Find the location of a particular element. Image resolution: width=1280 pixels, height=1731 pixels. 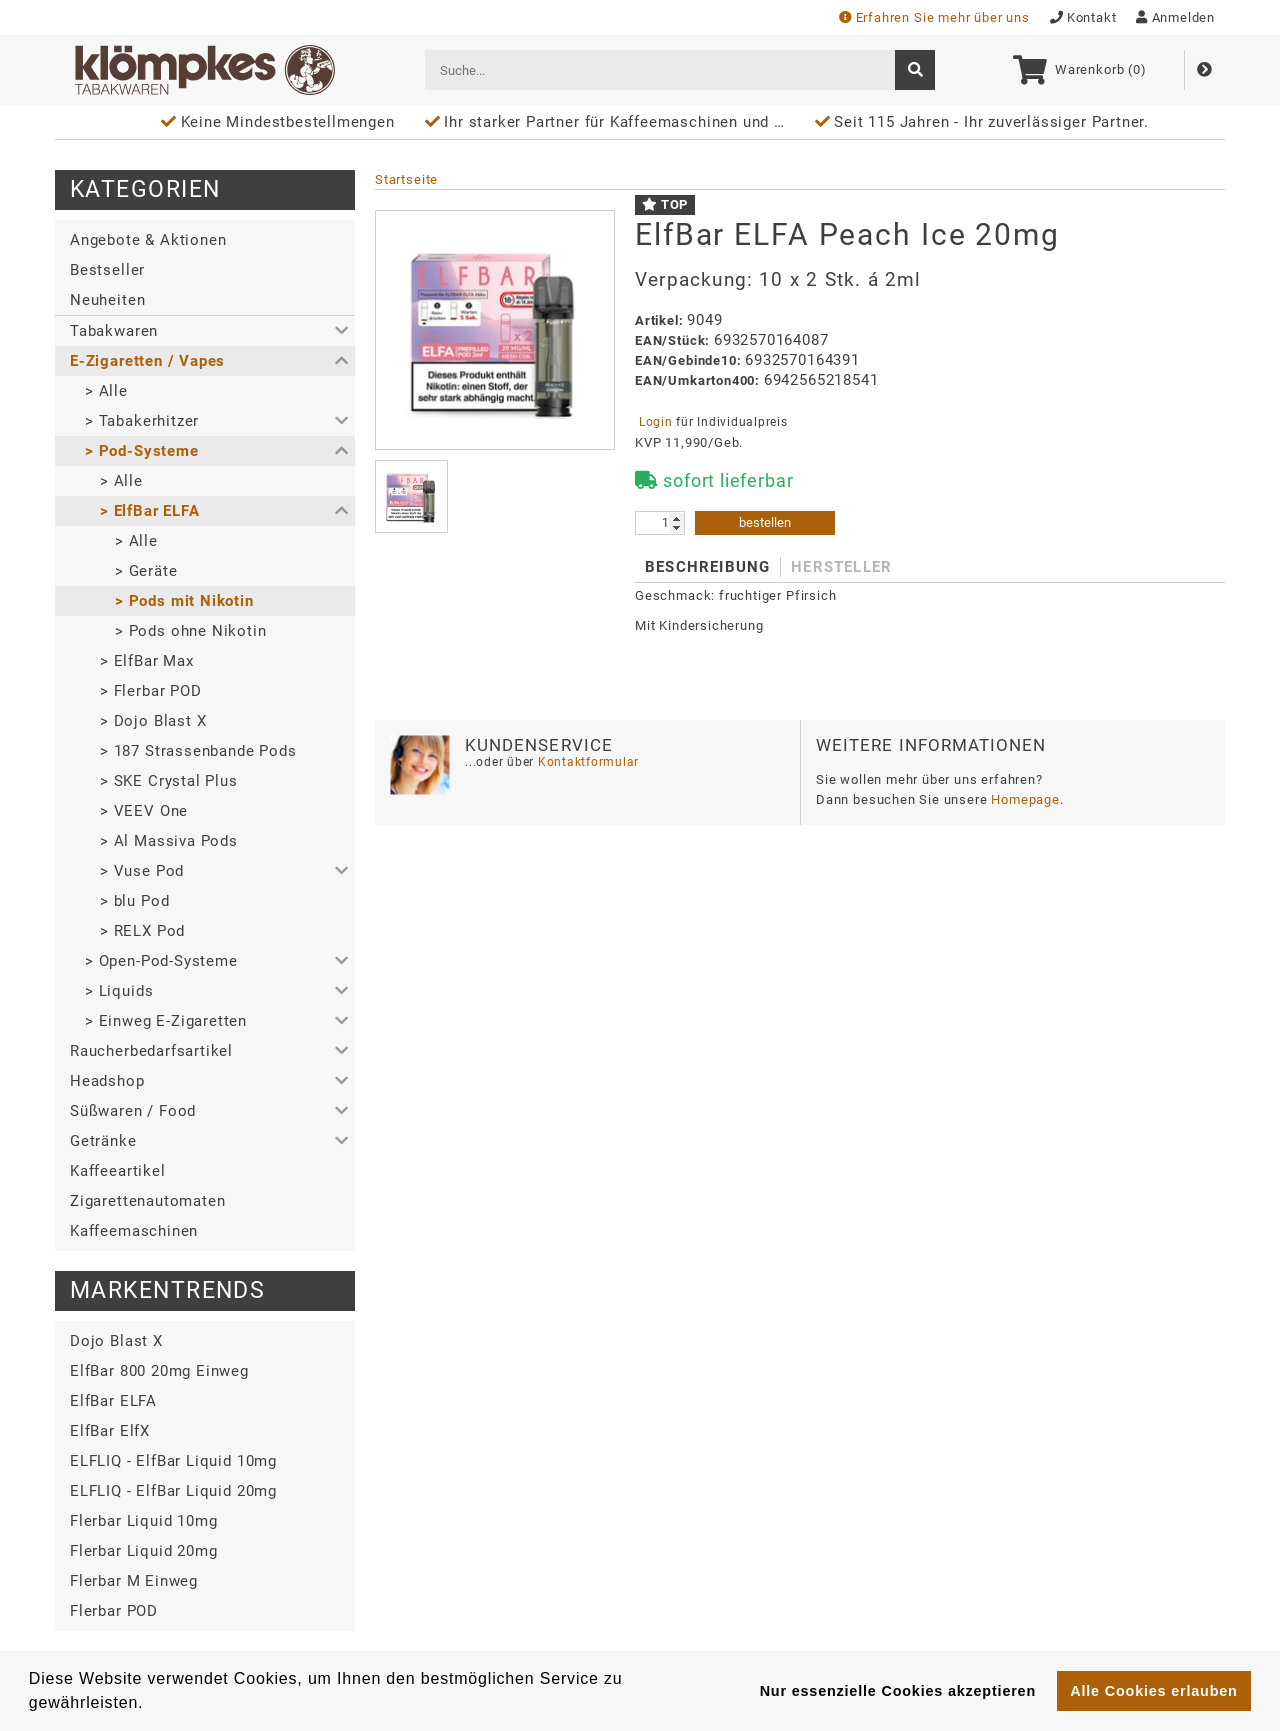

Dojo Blast X is located at coordinates (116, 1341).